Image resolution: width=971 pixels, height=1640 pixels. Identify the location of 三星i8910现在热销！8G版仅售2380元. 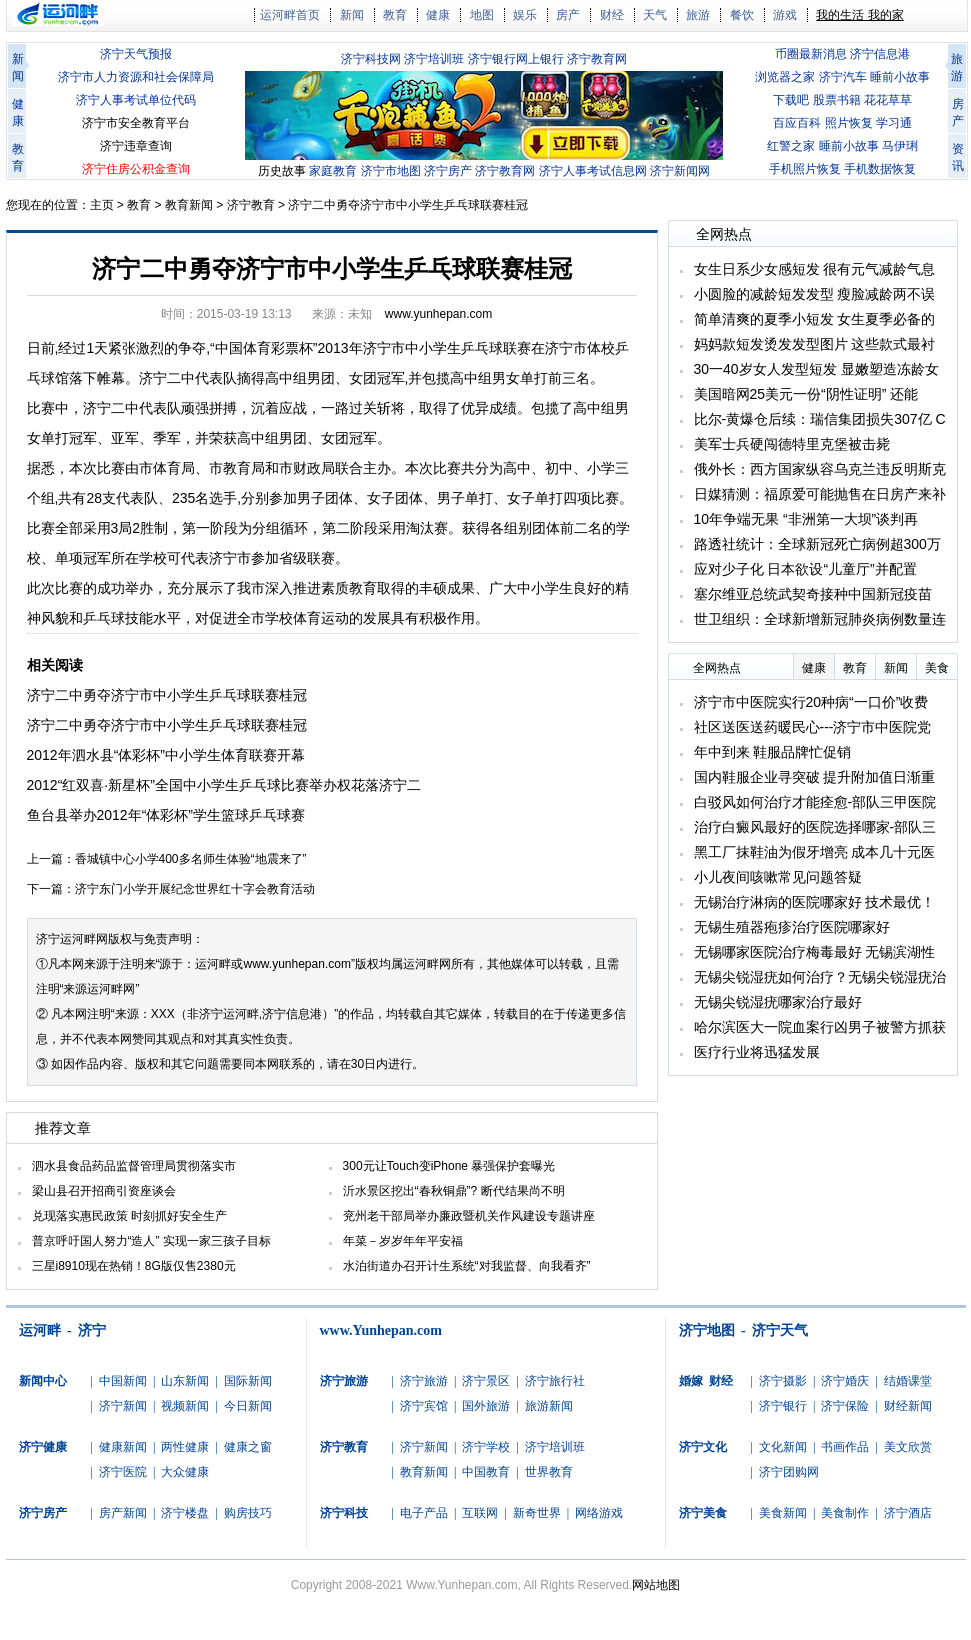
(134, 1266).